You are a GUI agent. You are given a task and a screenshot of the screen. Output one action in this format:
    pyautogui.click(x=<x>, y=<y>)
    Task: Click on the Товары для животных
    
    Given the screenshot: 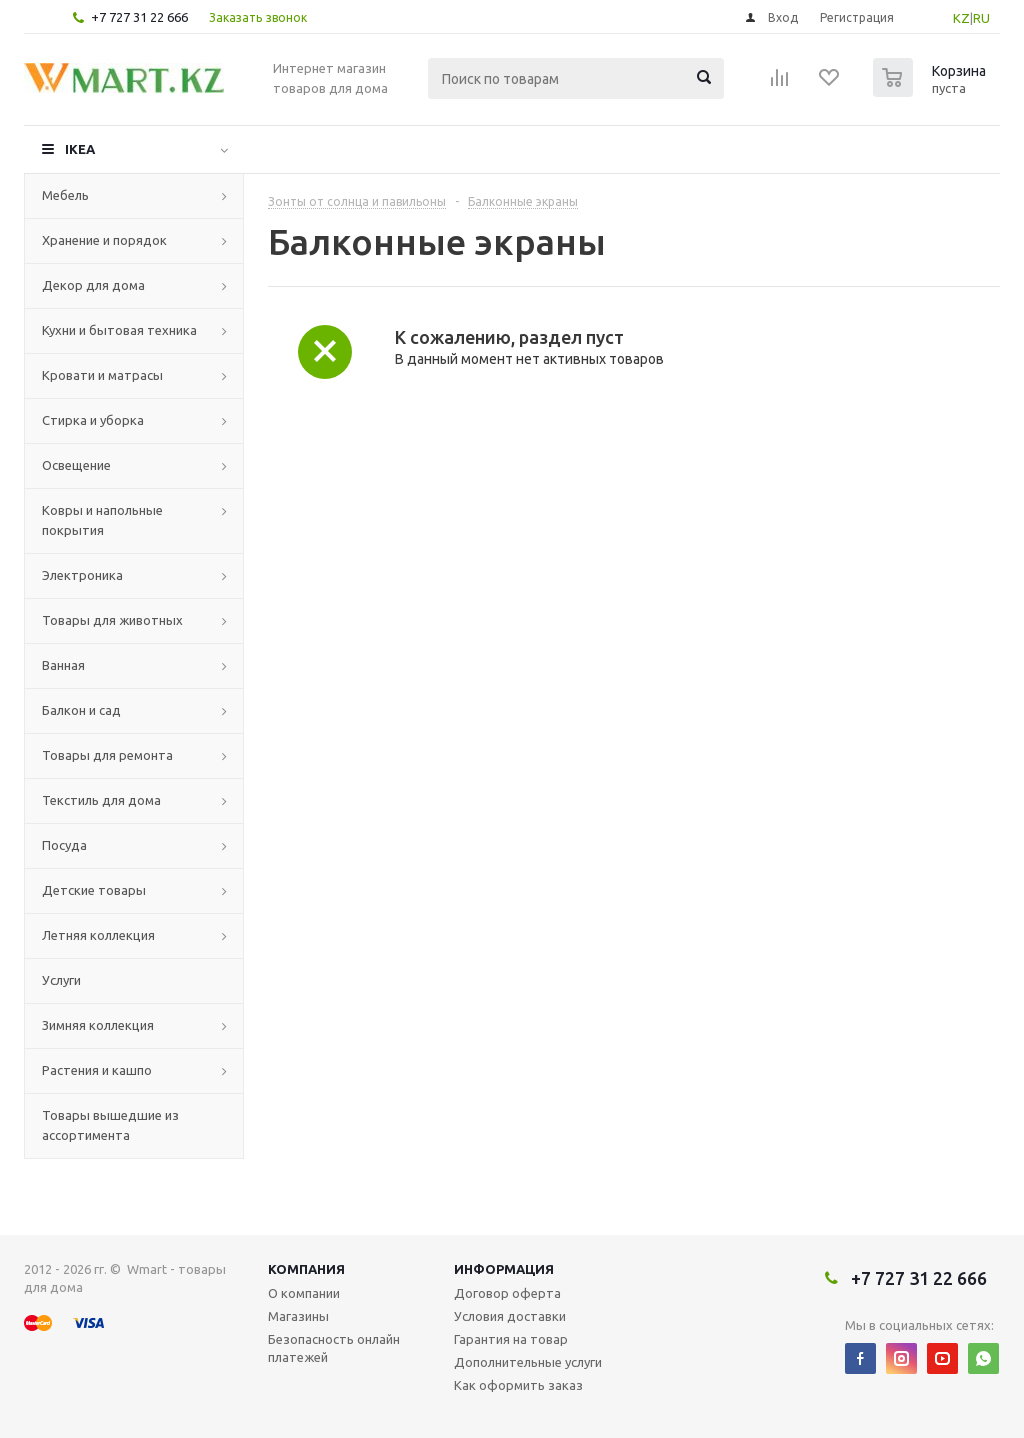 What is the action you would take?
    pyautogui.click(x=112, y=620)
    